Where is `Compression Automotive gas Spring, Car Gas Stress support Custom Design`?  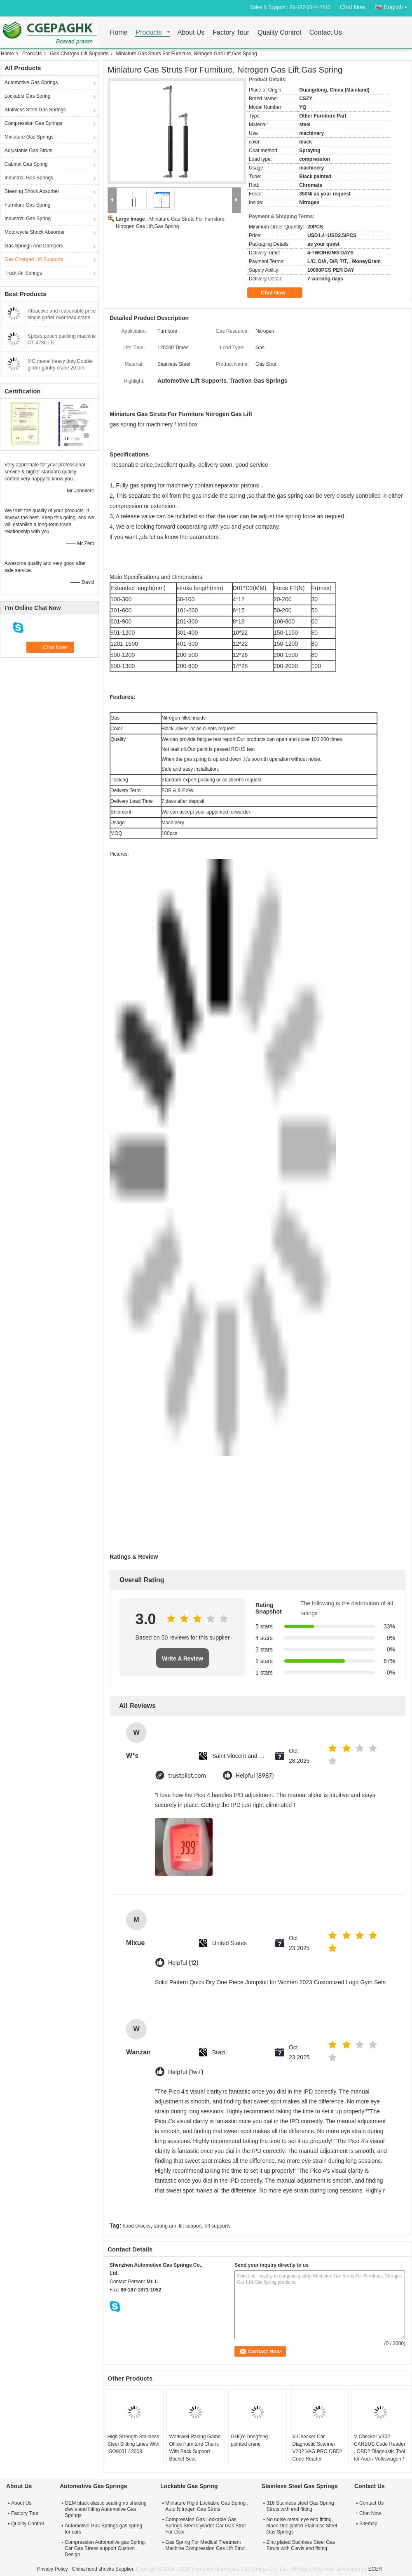 Compression Automotive gas Spring, Car Gas Stress support Custom Design is located at coordinates (105, 2548).